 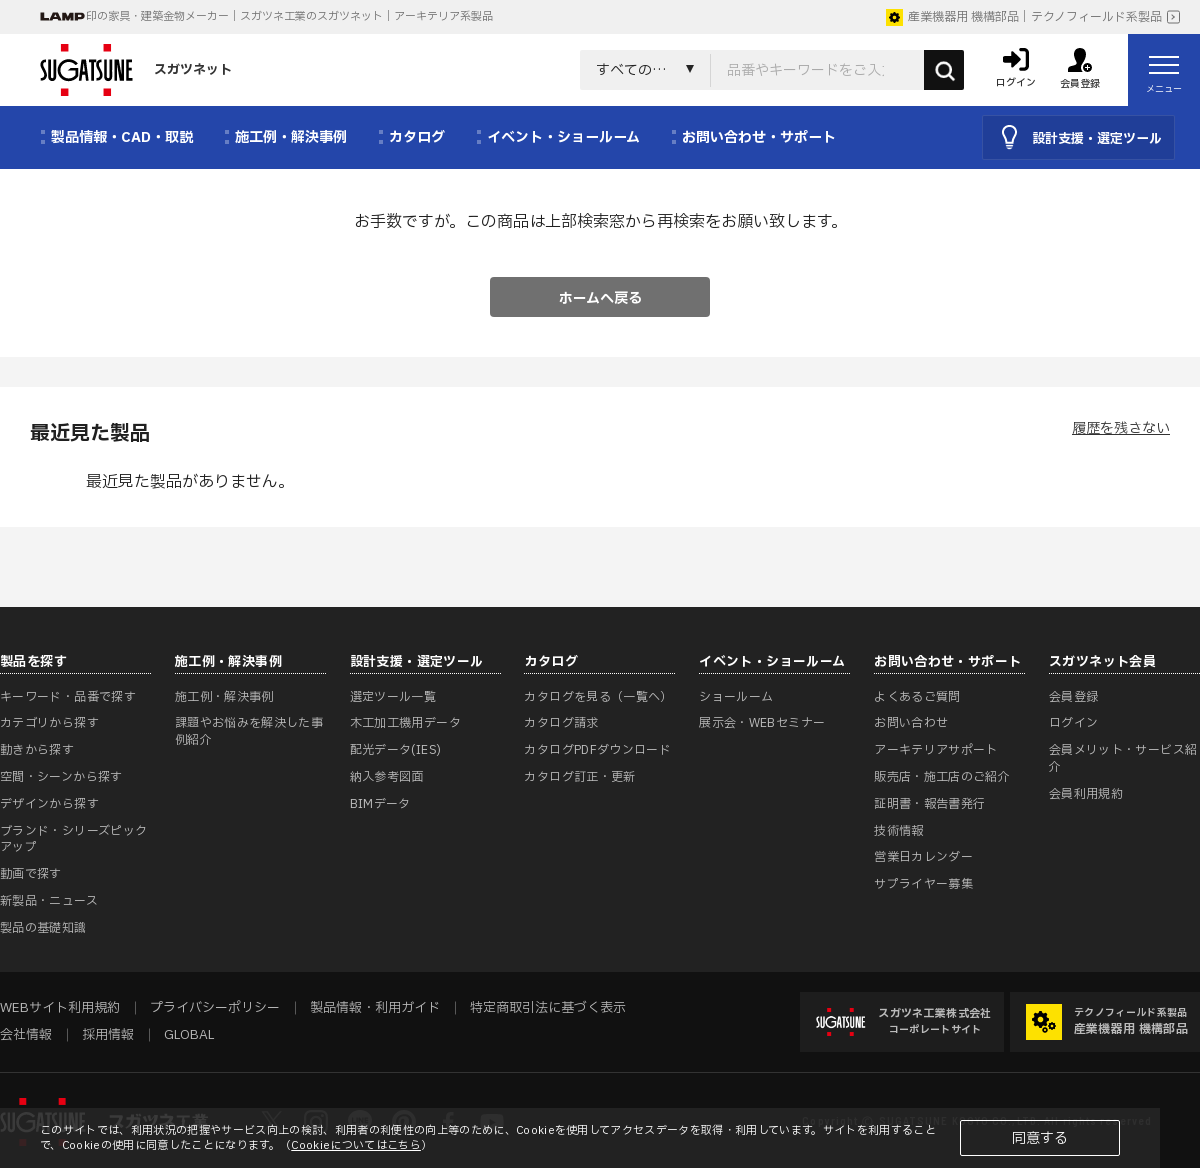 What do you see at coordinates (1073, 723) in the screenshot?
I see `ログイン` at bounding box center [1073, 723].